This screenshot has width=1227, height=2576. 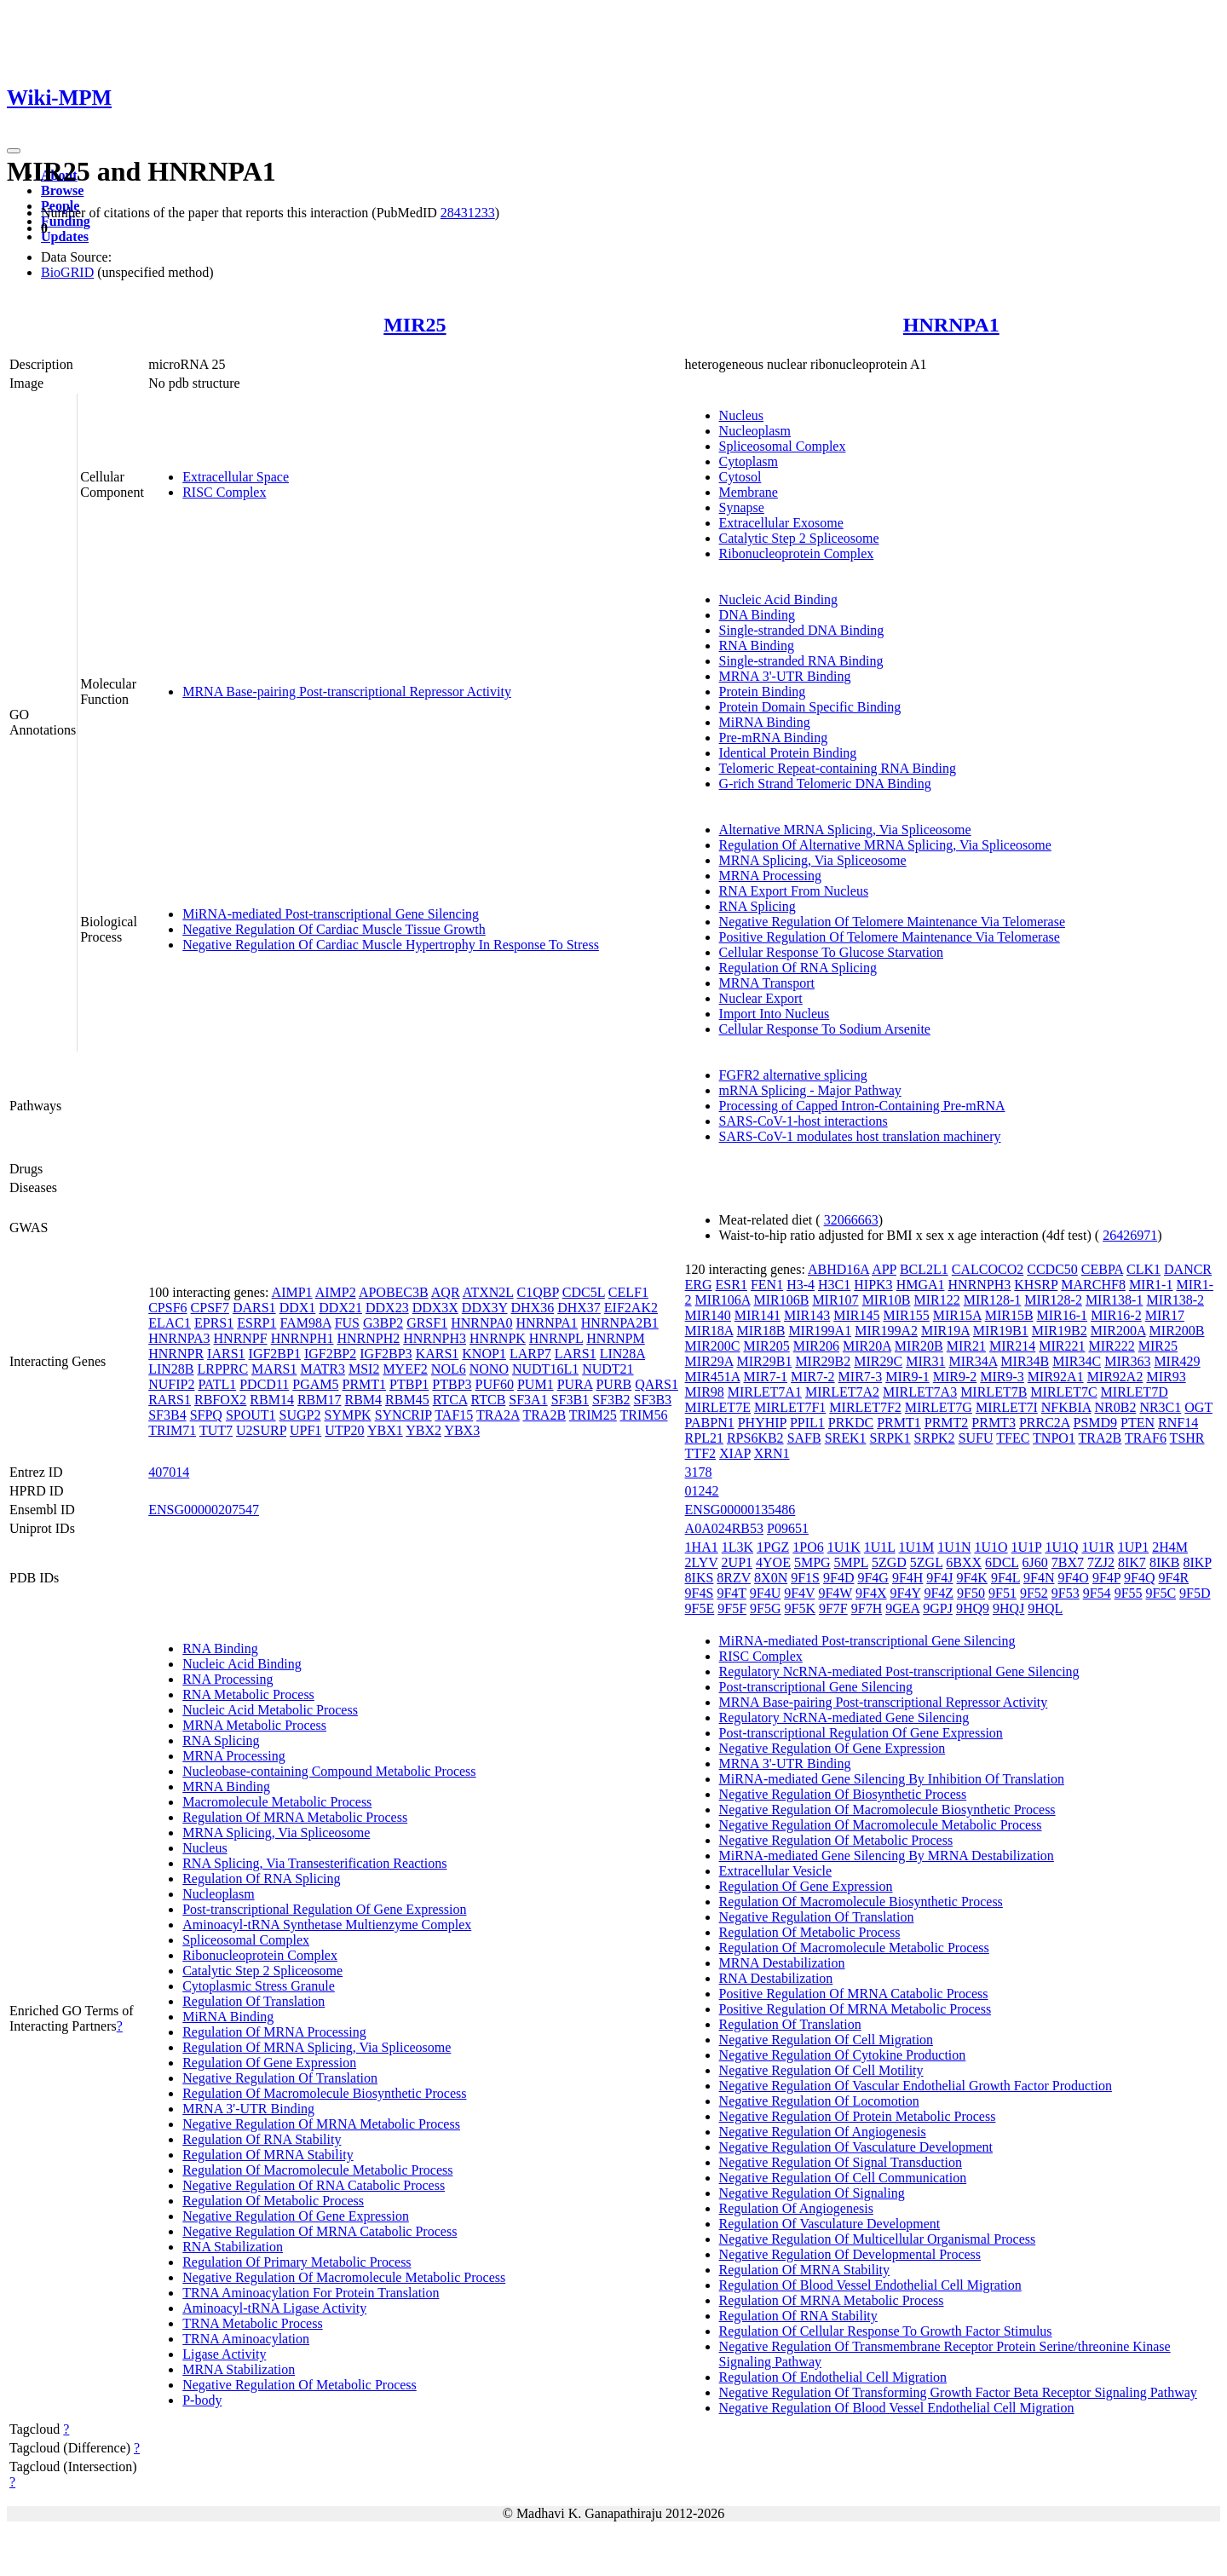 I want to click on KHSRP, so click(x=1035, y=1284).